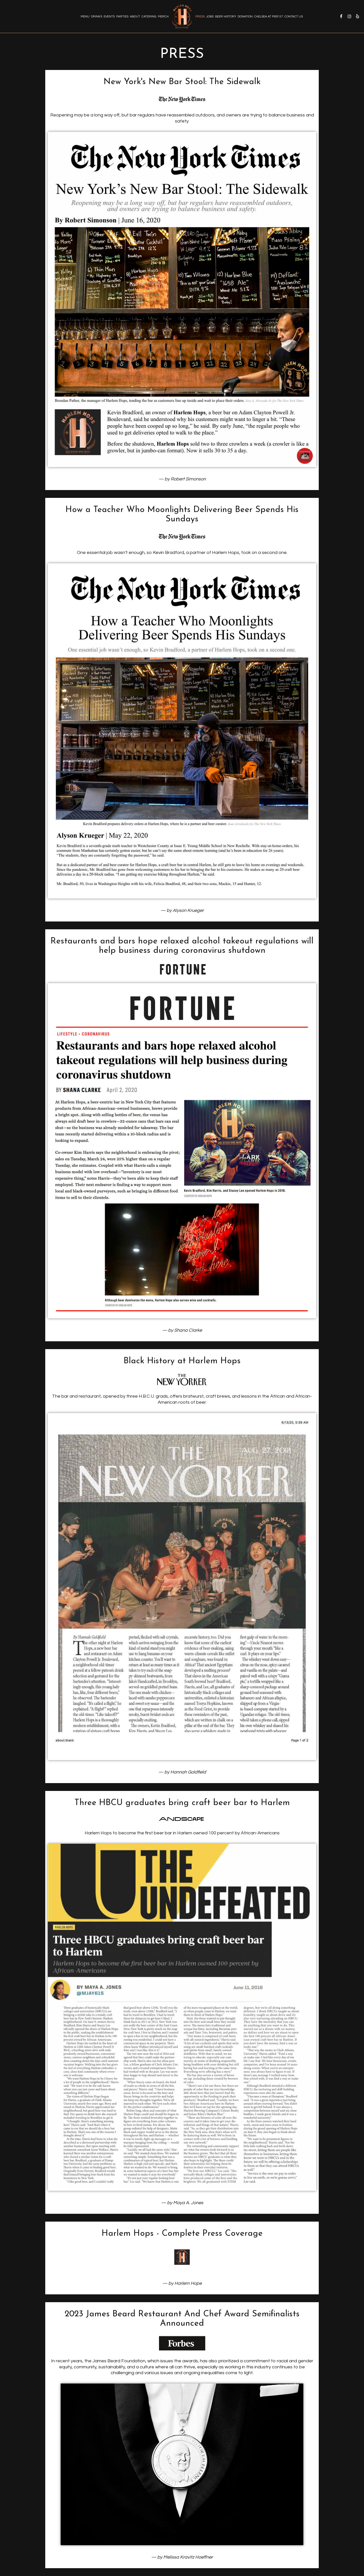 The width and height of the screenshot is (364, 2576). What do you see at coordinates (122, 16) in the screenshot?
I see `Parties` at bounding box center [122, 16].